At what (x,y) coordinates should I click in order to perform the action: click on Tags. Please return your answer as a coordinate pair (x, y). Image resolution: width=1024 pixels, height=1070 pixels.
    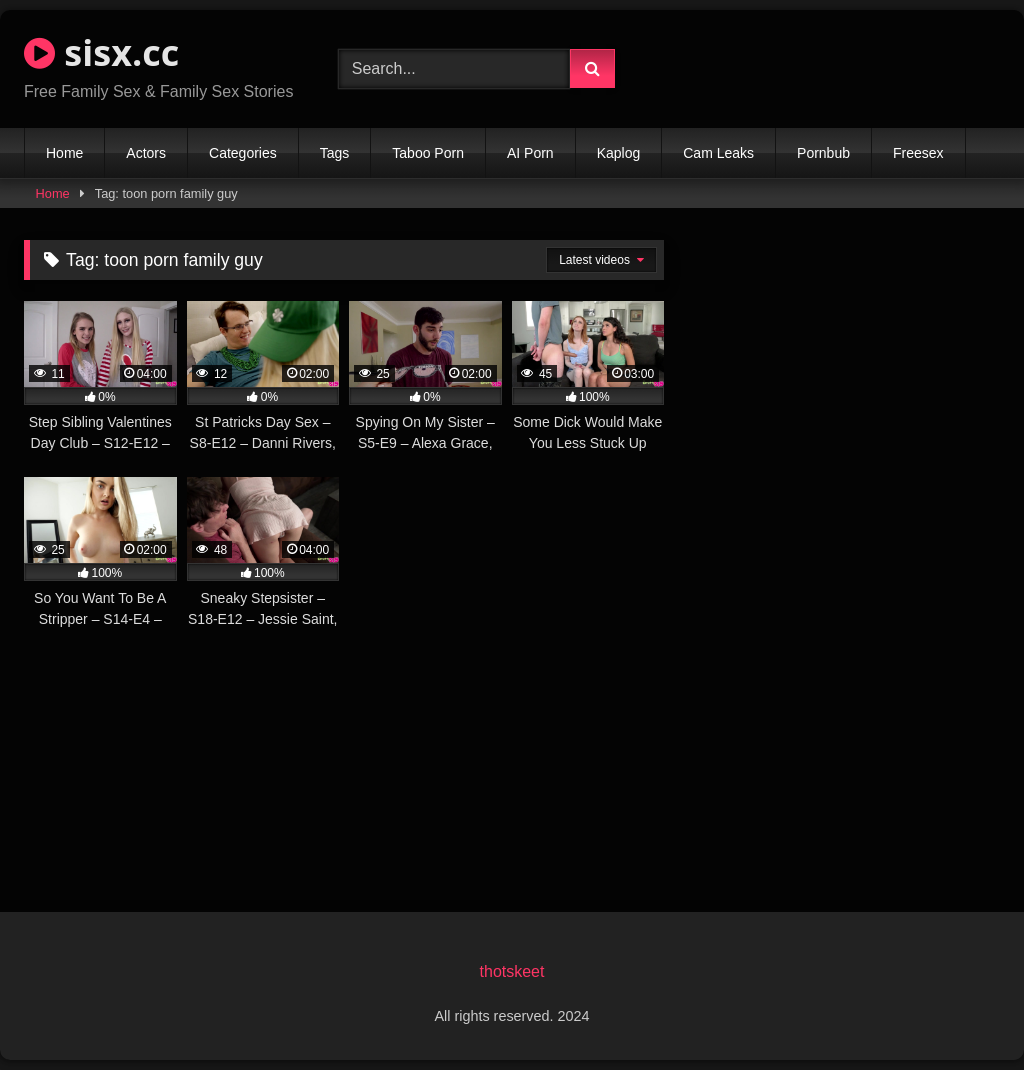
    Looking at the image, I should click on (335, 153).